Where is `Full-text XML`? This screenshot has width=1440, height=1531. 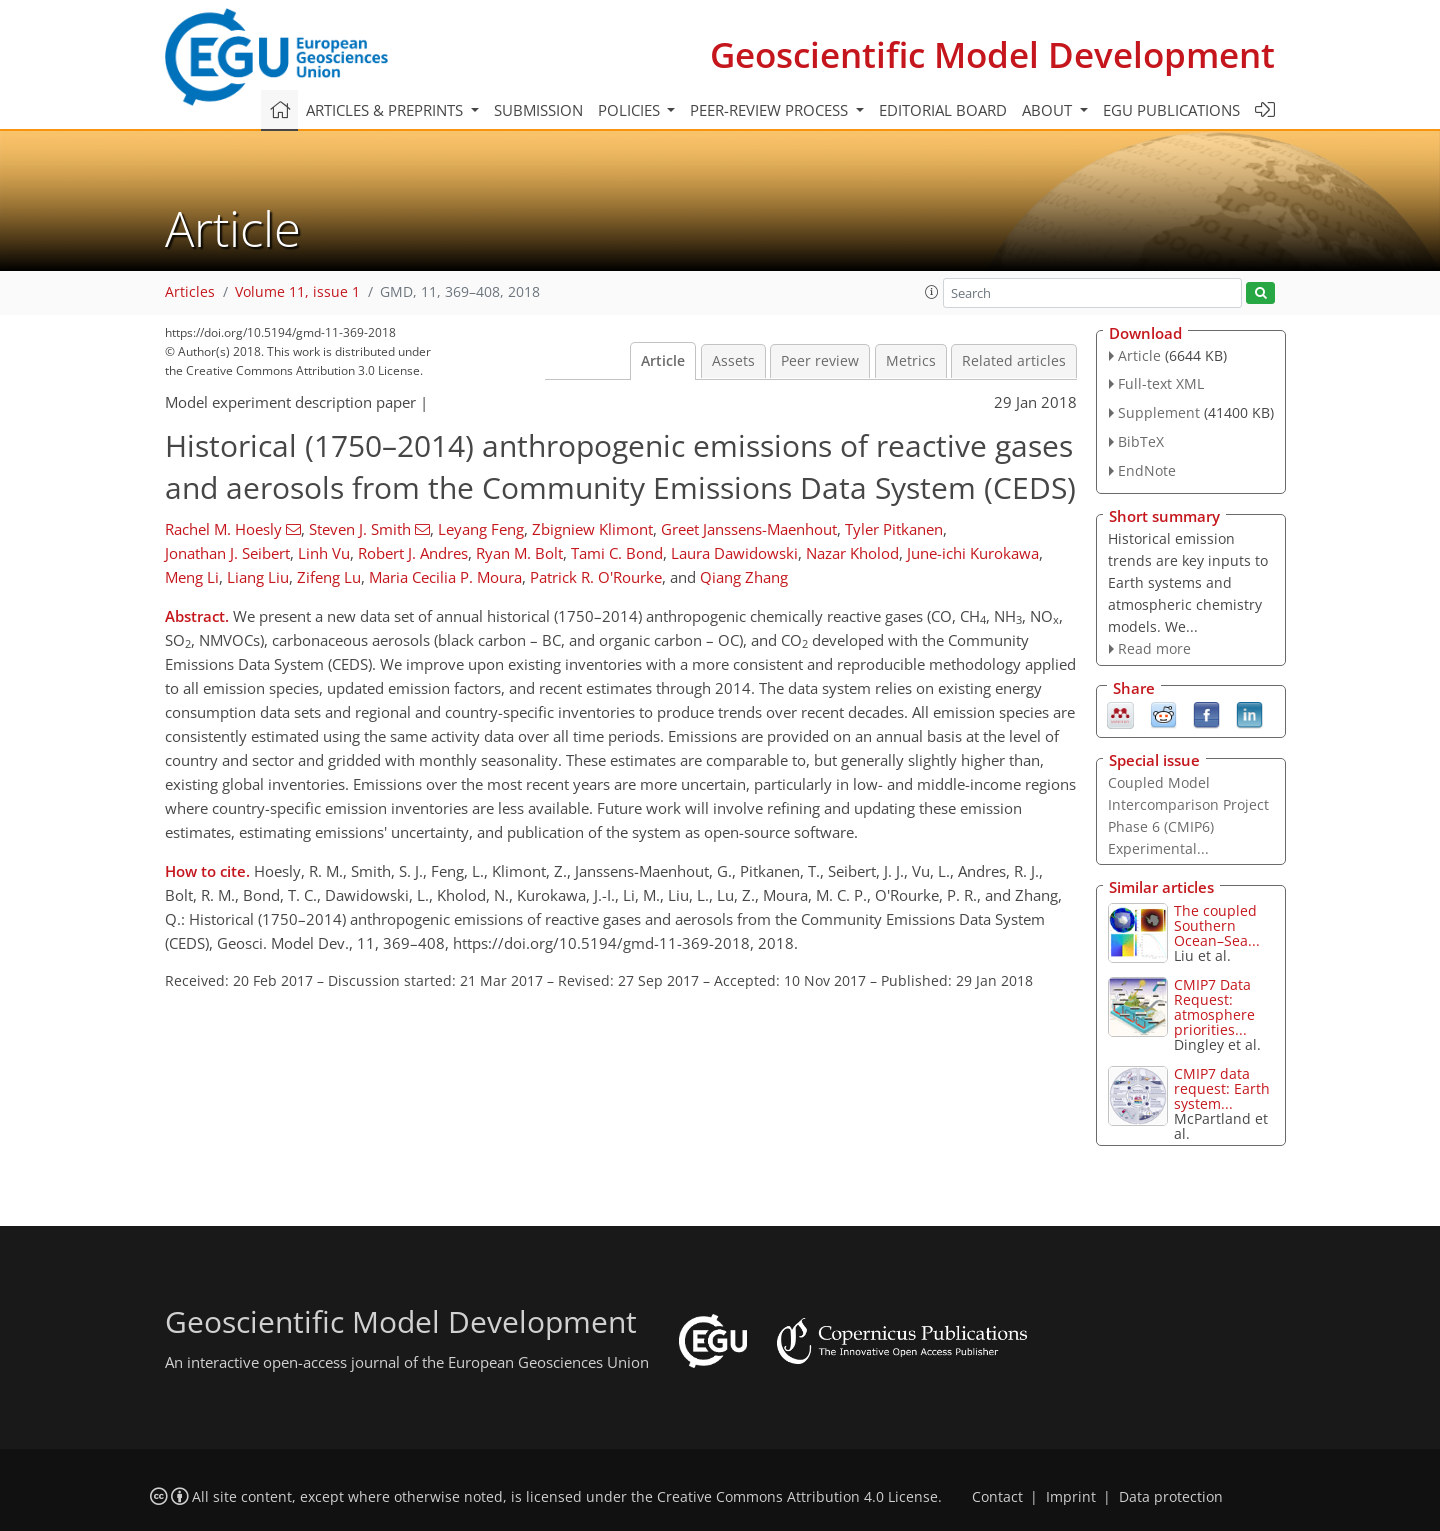
Full-text XML is located at coordinates (1161, 383).